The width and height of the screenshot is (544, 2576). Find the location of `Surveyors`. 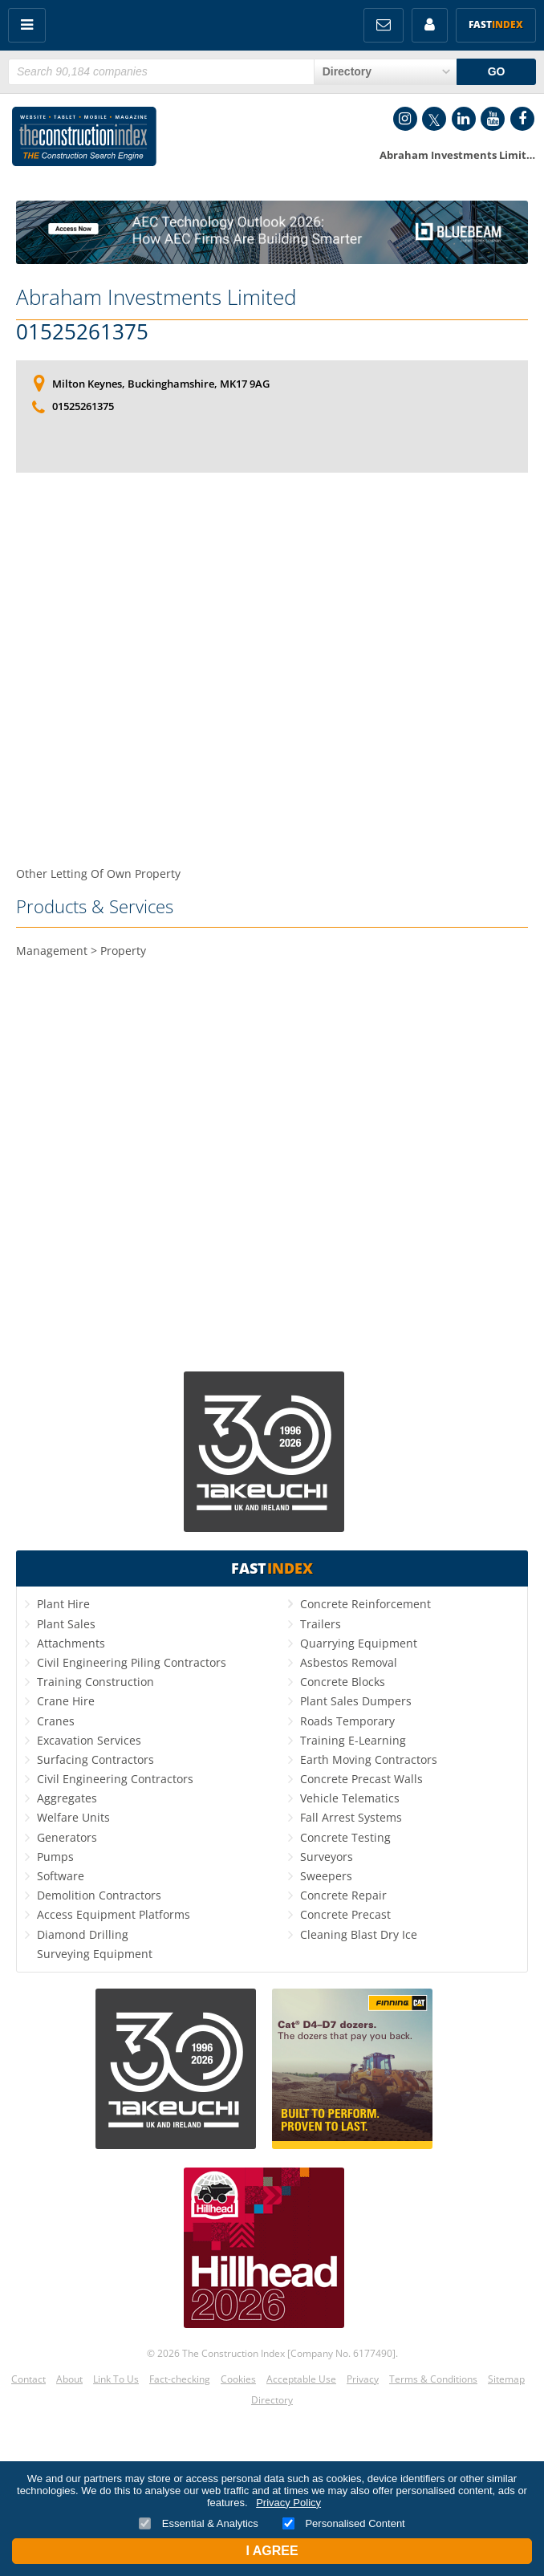

Surveyors is located at coordinates (326, 1856).